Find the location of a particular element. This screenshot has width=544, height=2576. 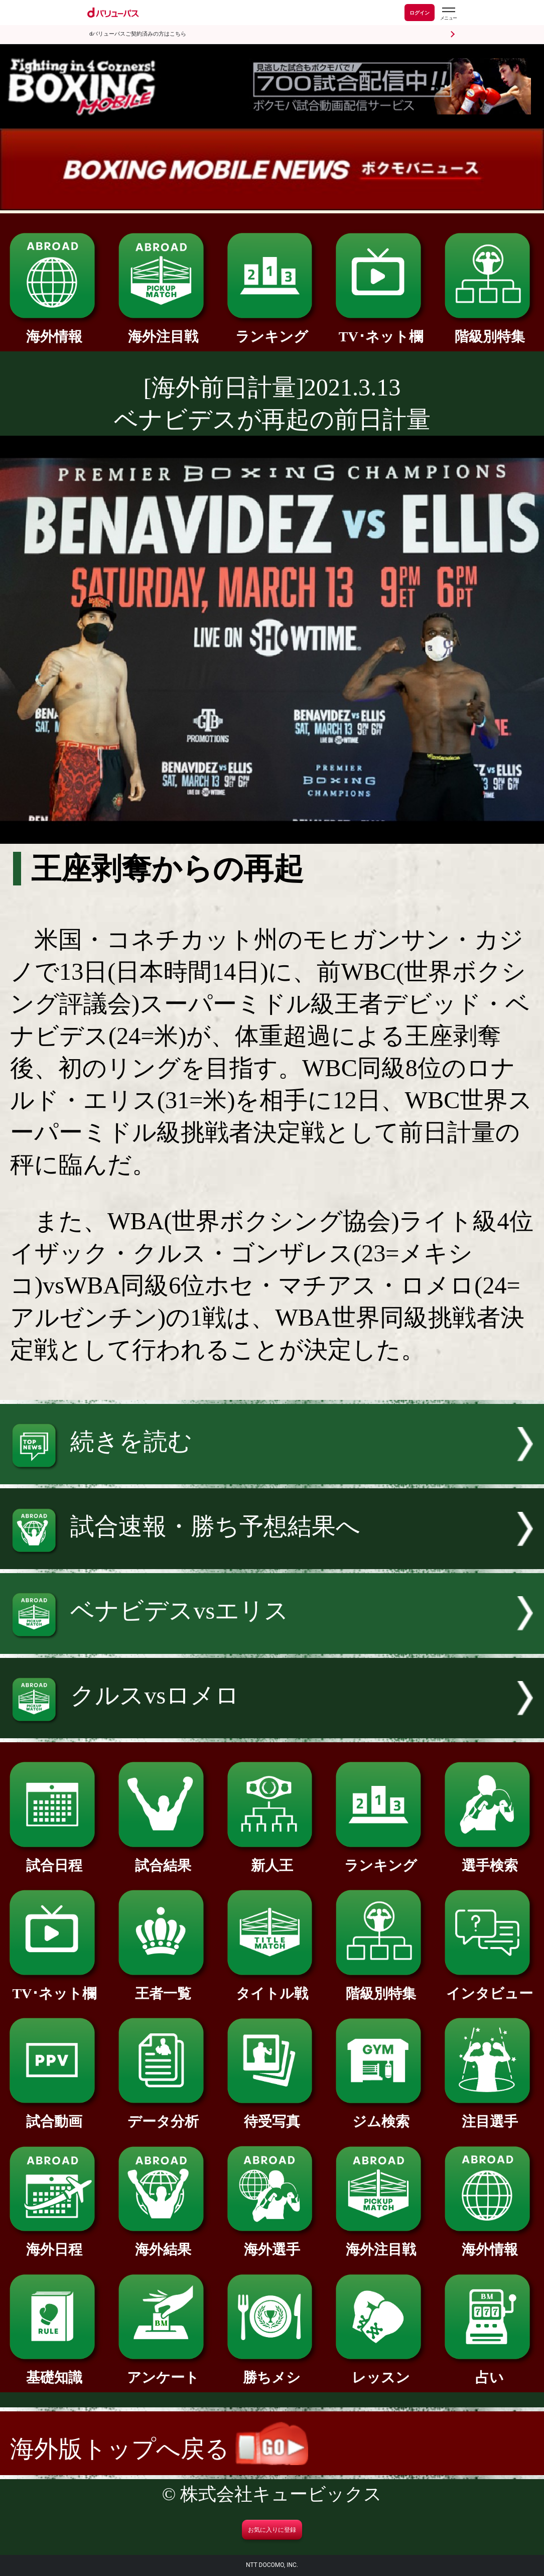

試合動画 is located at coordinates (54, 2114).